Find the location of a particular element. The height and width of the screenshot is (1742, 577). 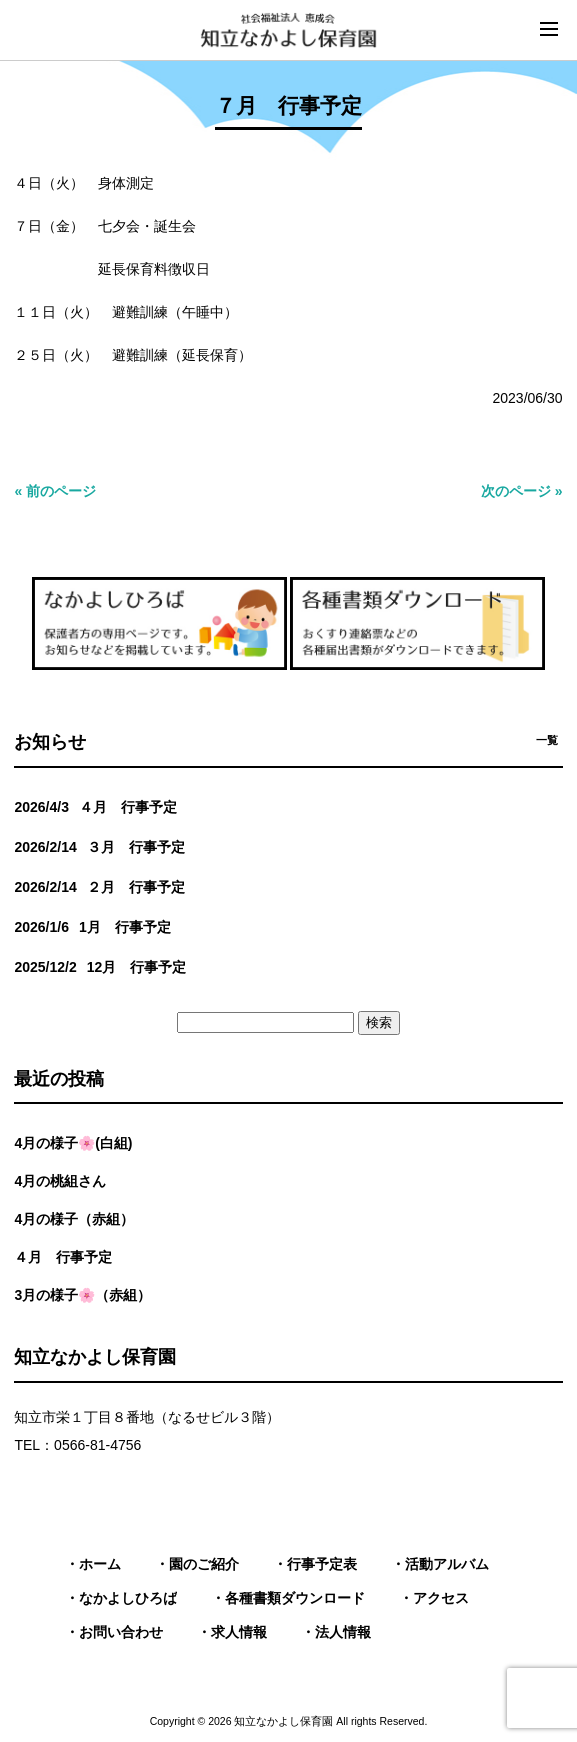

活動アルバム is located at coordinates (447, 1564).